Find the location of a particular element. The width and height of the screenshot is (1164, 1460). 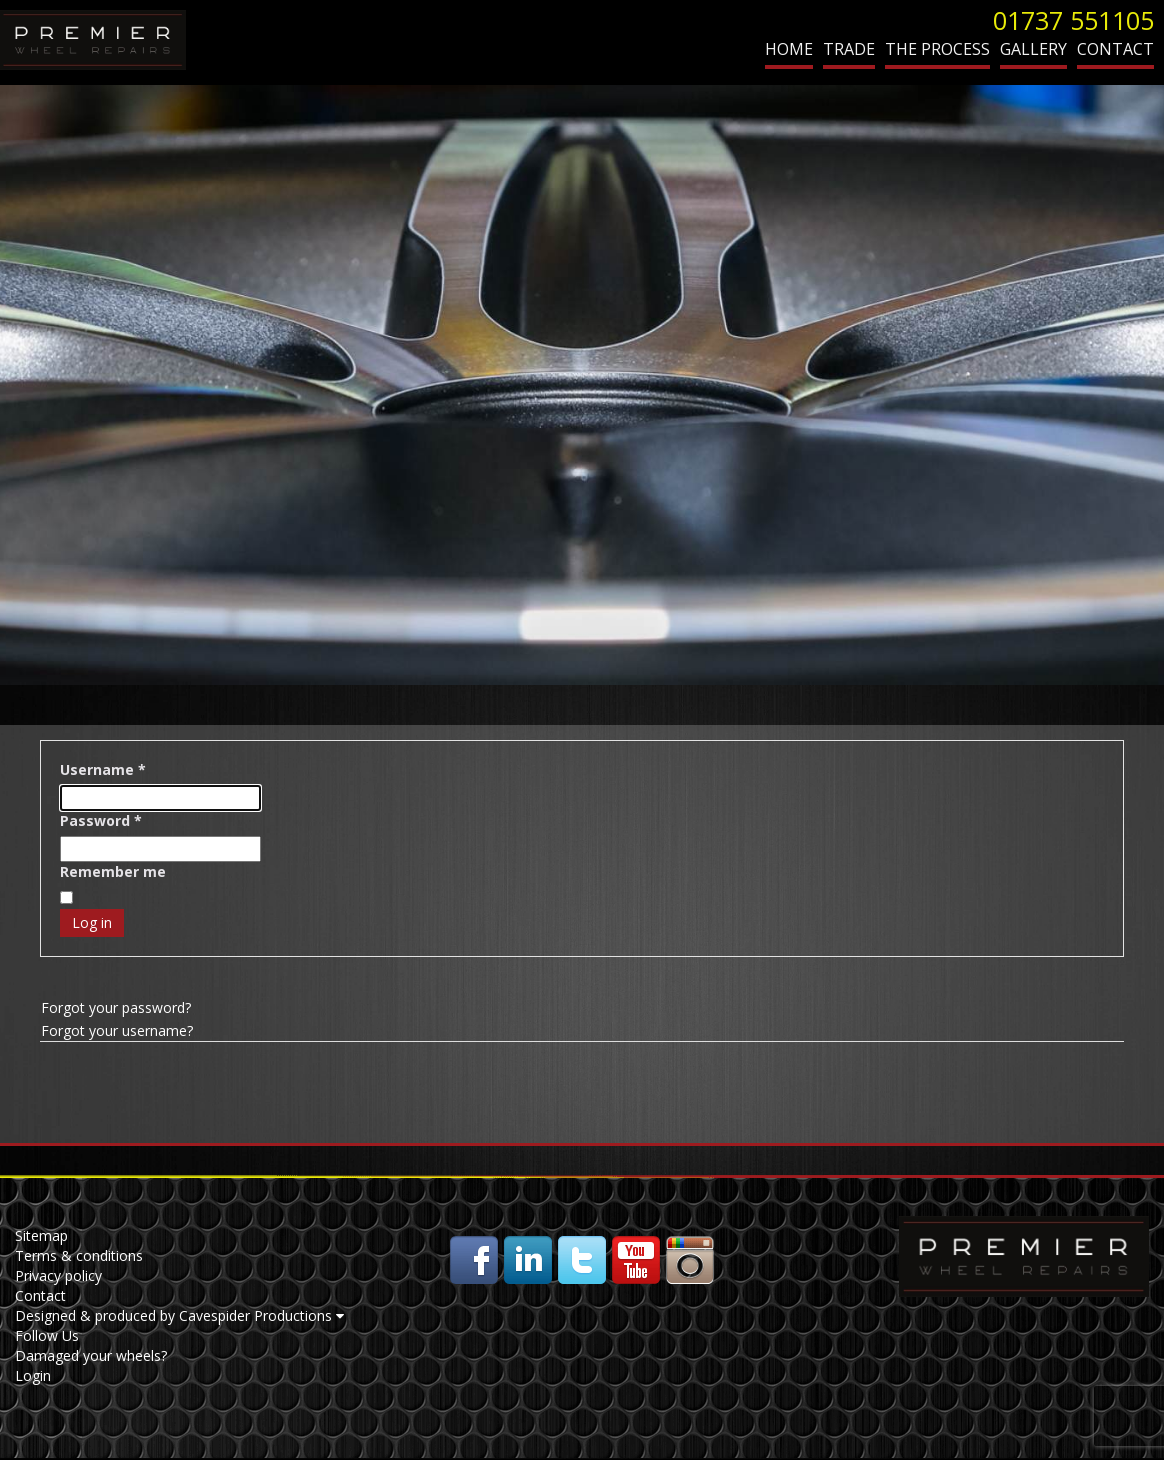

Login is located at coordinates (33, 1375).